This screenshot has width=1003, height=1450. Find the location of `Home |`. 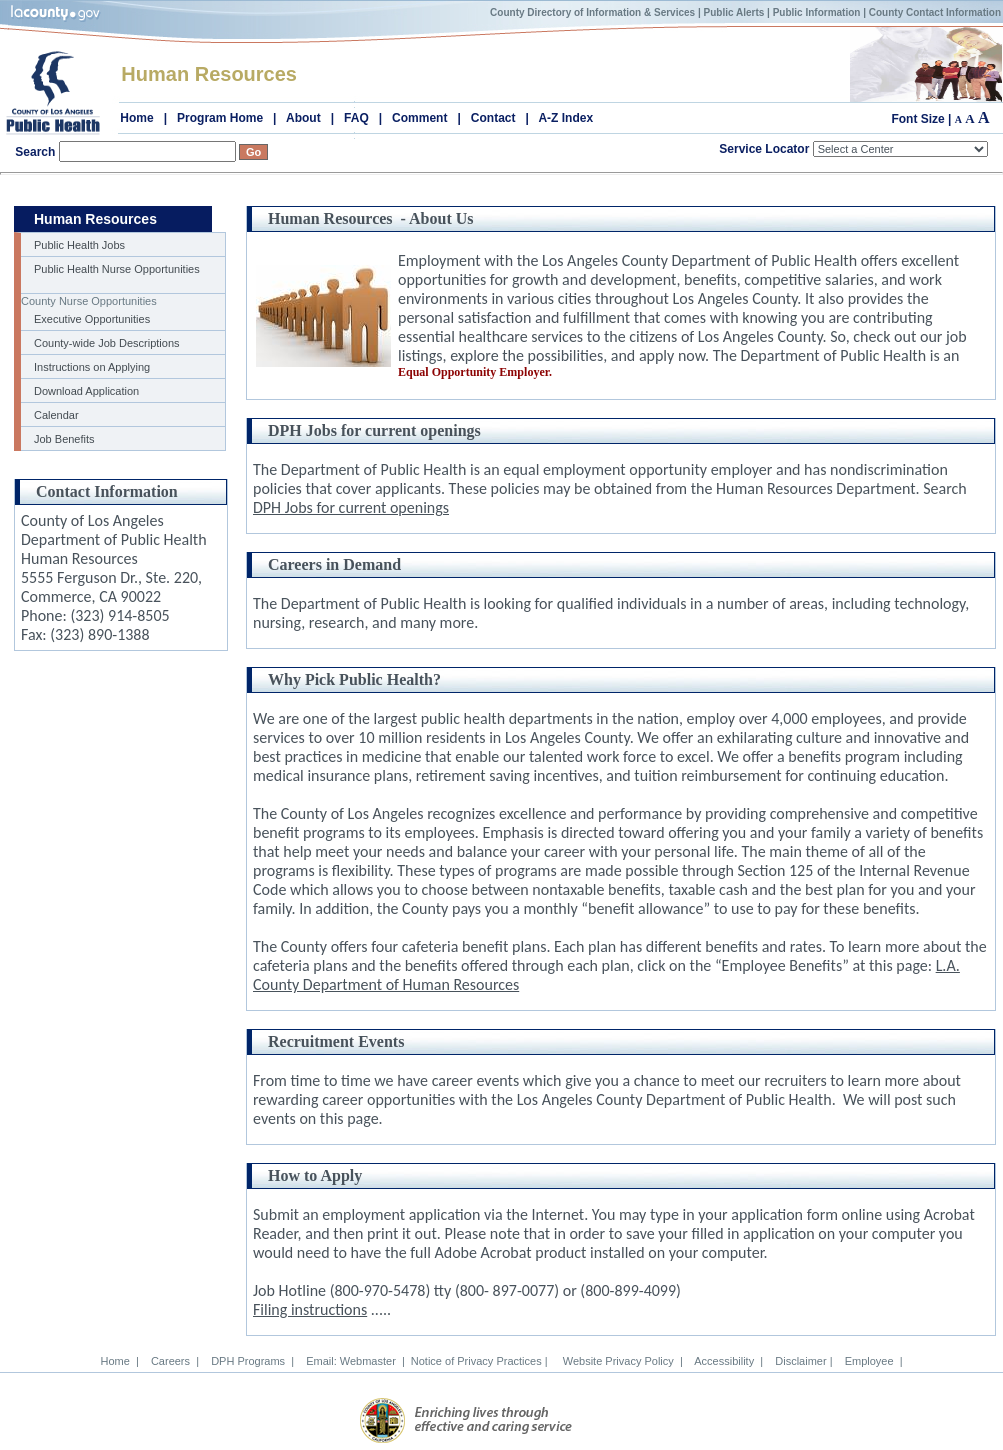

Home | is located at coordinates (119, 1361).